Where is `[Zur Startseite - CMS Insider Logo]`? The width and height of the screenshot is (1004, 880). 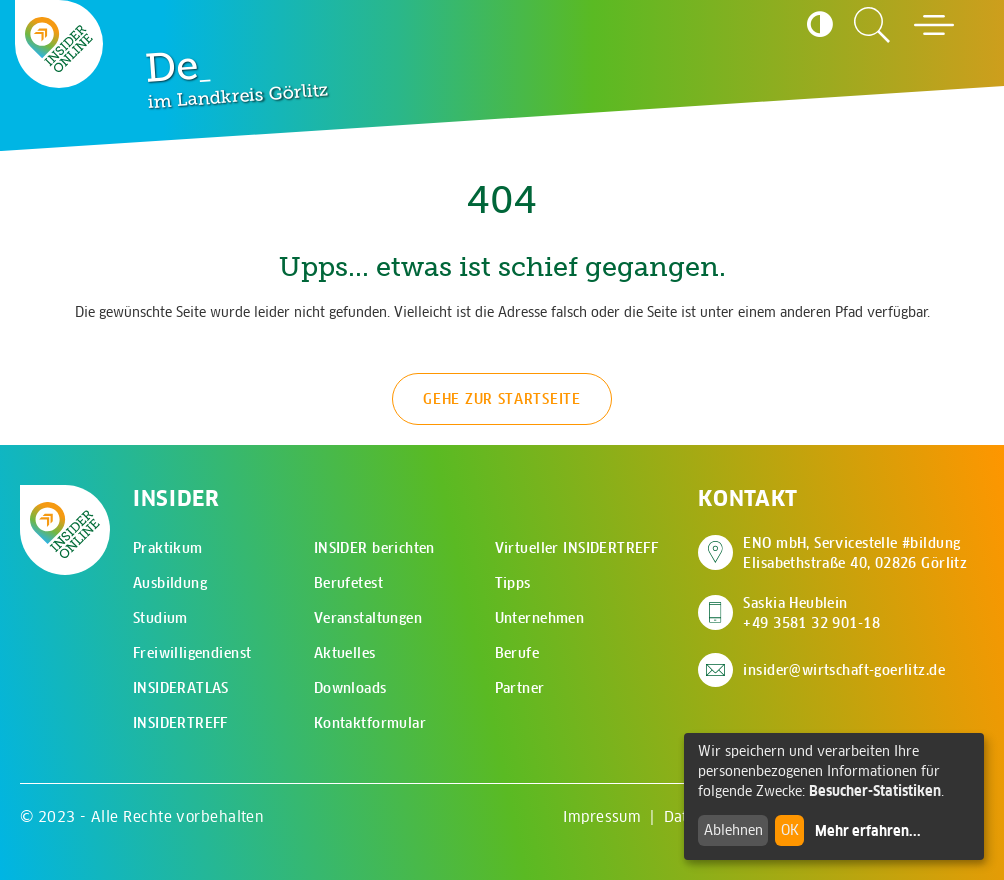 [Zur Startseite - CMS Insider Logo] is located at coordinates (59, 44).